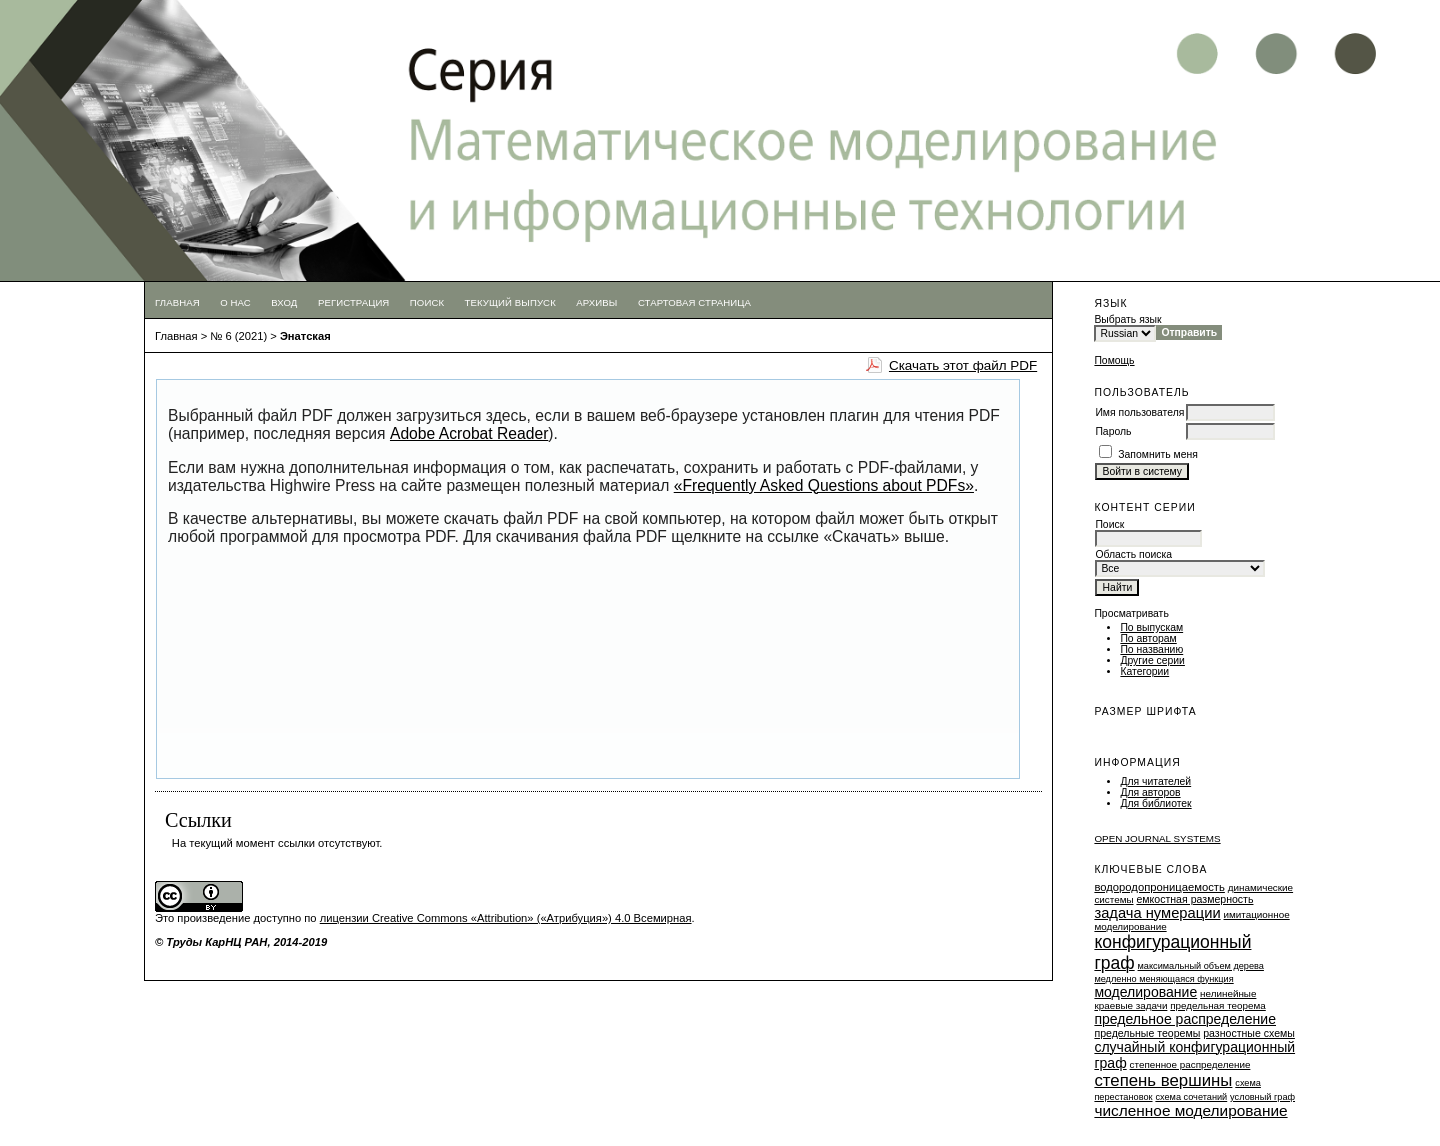  What do you see at coordinates (963, 365) in the screenshot?
I see `Скачать этот файл PDF` at bounding box center [963, 365].